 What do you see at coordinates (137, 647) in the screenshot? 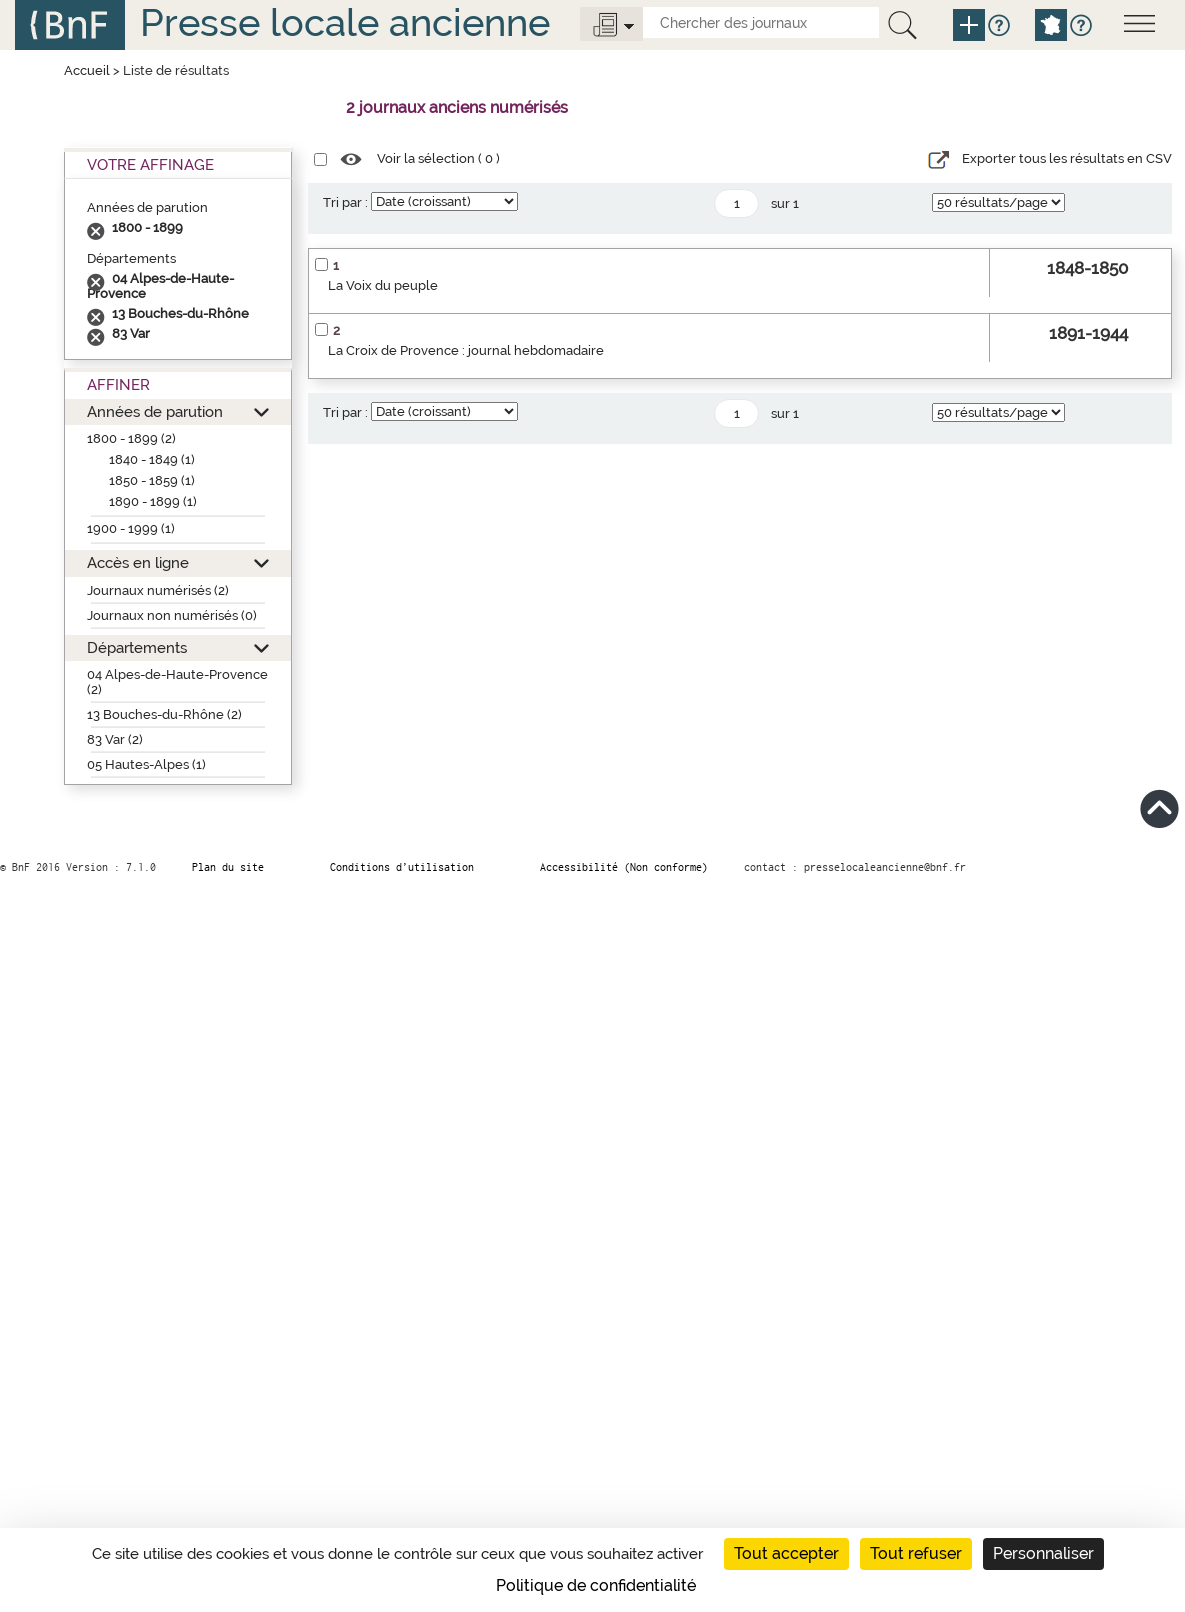
I see `Départements [button]` at bounding box center [137, 647].